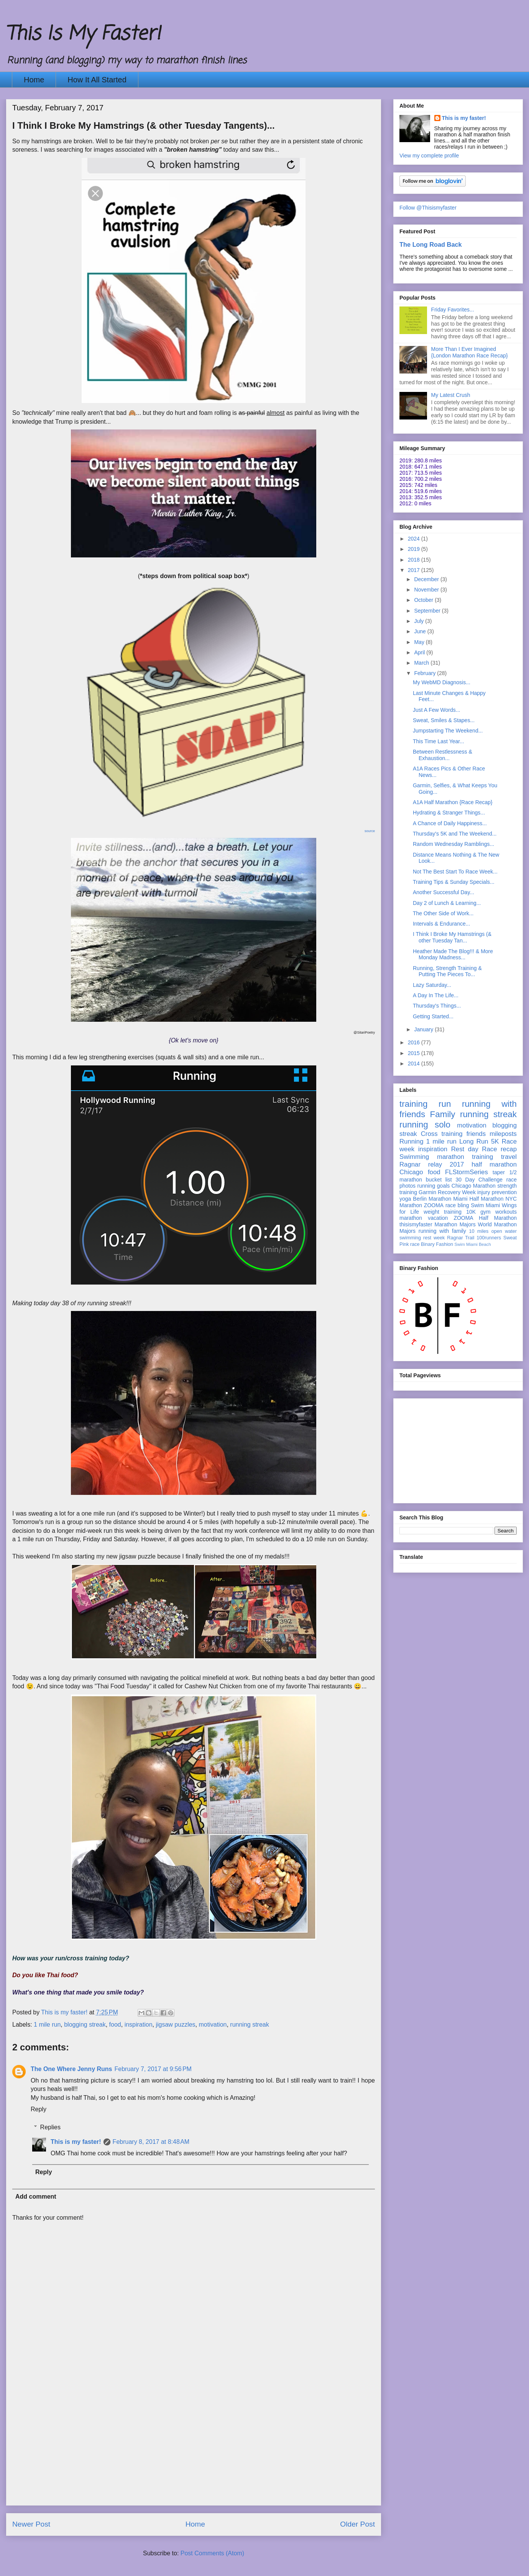 The height and width of the screenshot is (2576, 529). Describe the element at coordinates (425, 1104) in the screenshot. I see `training run` at that location.